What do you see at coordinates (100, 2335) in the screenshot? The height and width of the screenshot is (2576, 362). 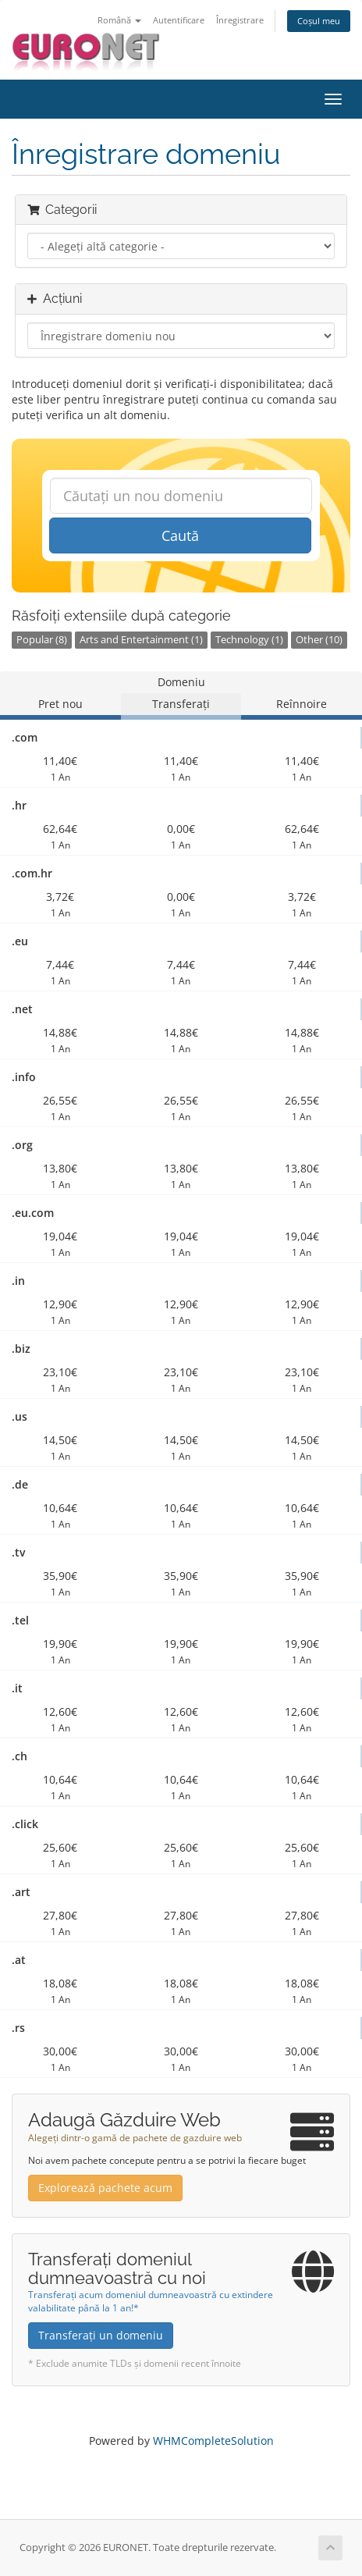 I see `Transferați un domeniu` at bounding box center [100, 2335].